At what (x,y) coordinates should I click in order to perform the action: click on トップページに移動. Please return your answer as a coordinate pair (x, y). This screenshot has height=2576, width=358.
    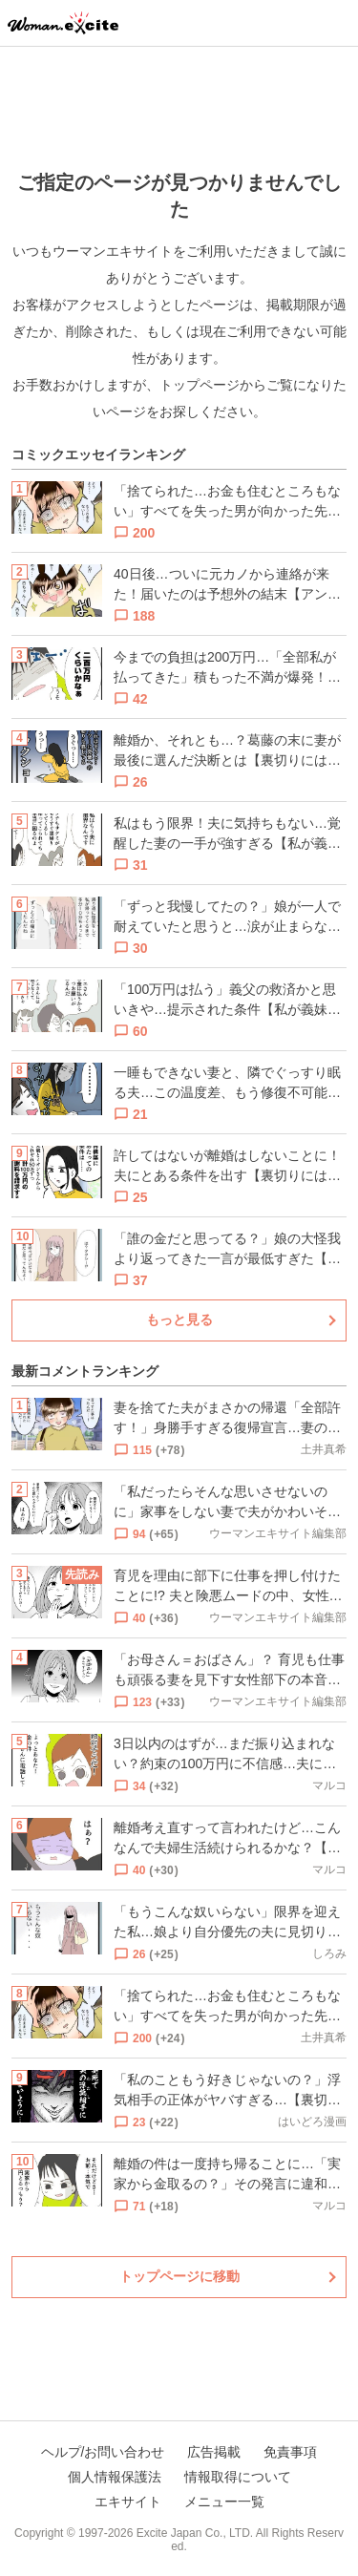
    Looking at the image, I should click on (179, 2276).